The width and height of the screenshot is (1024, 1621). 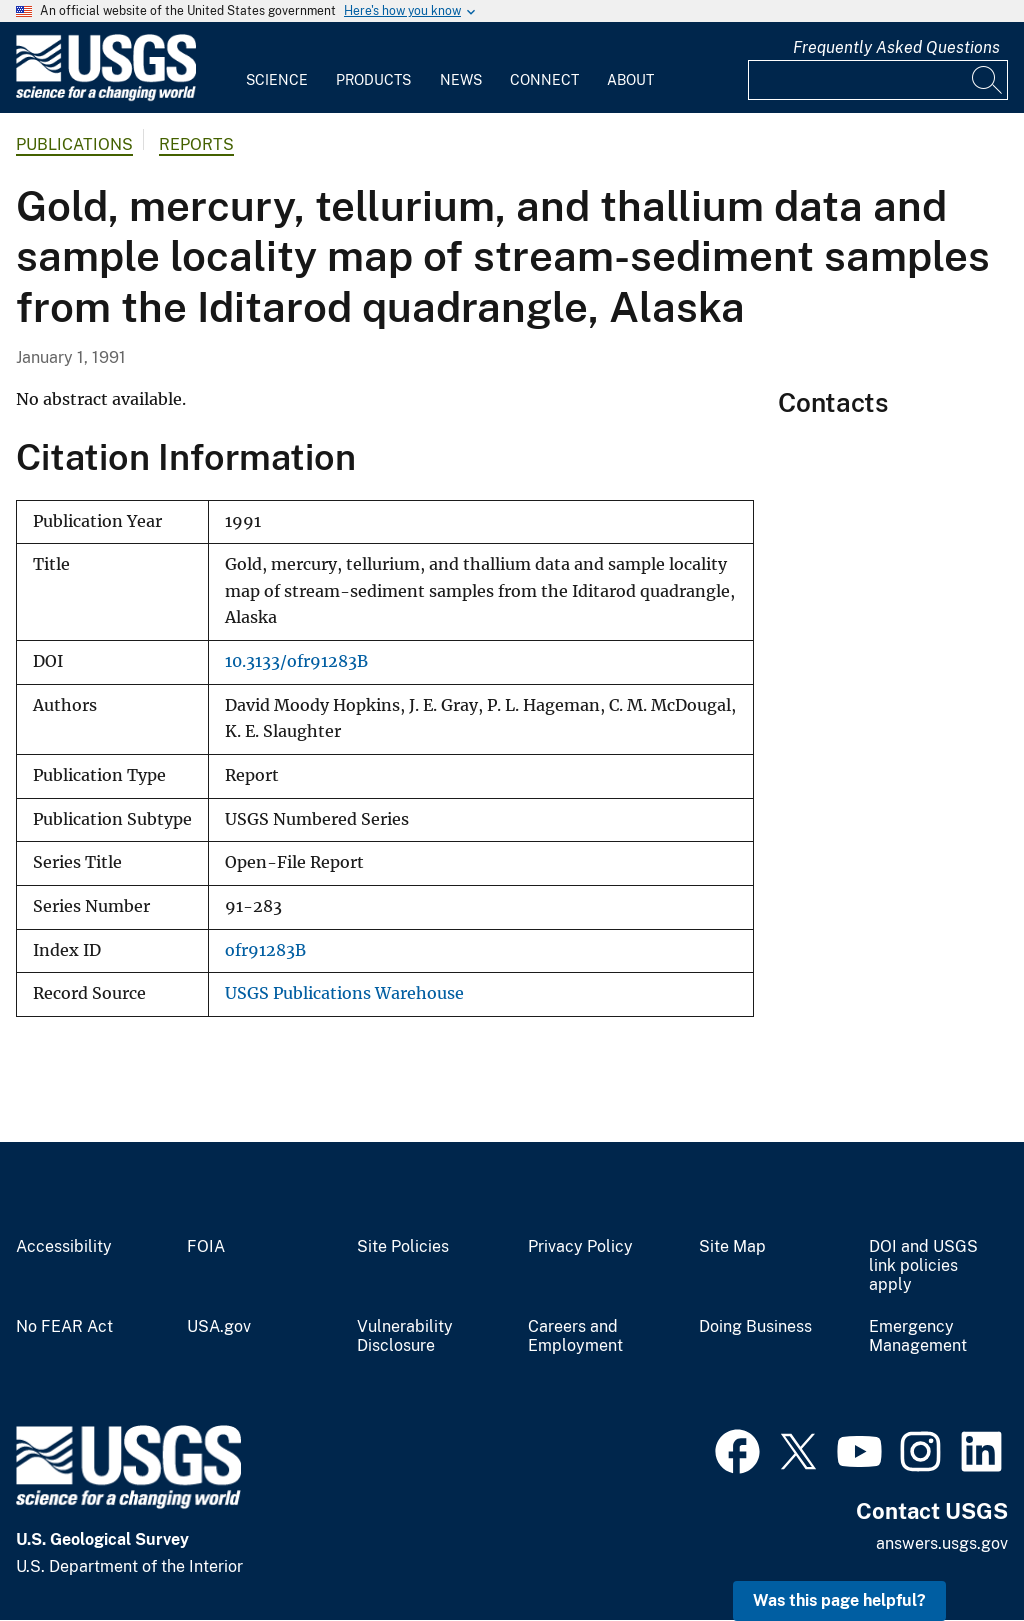 What do you see at coordinates (64, 1247) in the screenshot?
I see `Accessibility` at bounding box center [64, 1247].